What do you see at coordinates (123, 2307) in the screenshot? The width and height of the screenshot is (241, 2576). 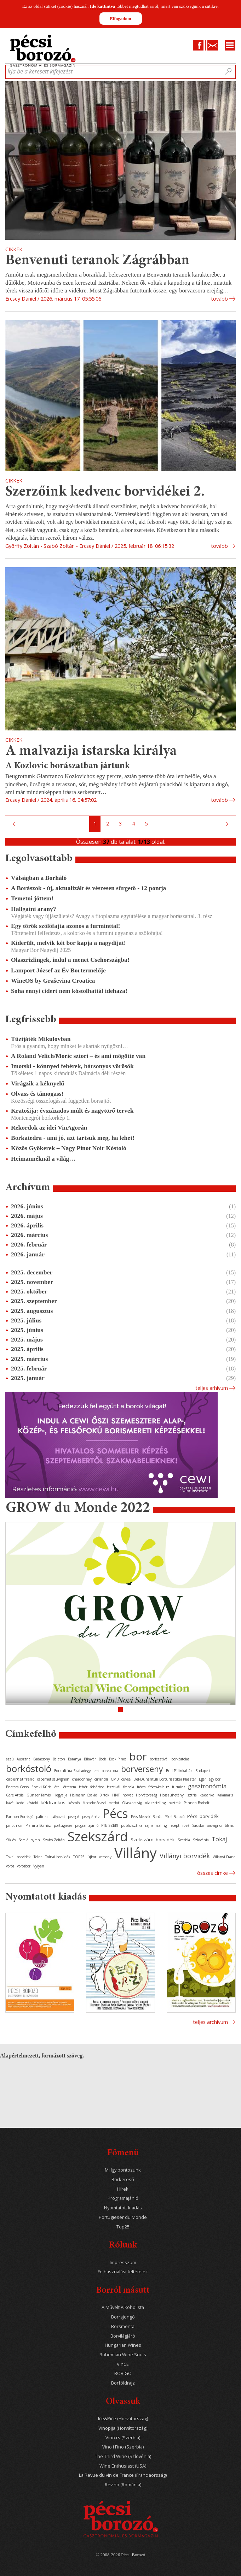 I see `A Művelt Alkoholista` at bounding box center [123, 2307].